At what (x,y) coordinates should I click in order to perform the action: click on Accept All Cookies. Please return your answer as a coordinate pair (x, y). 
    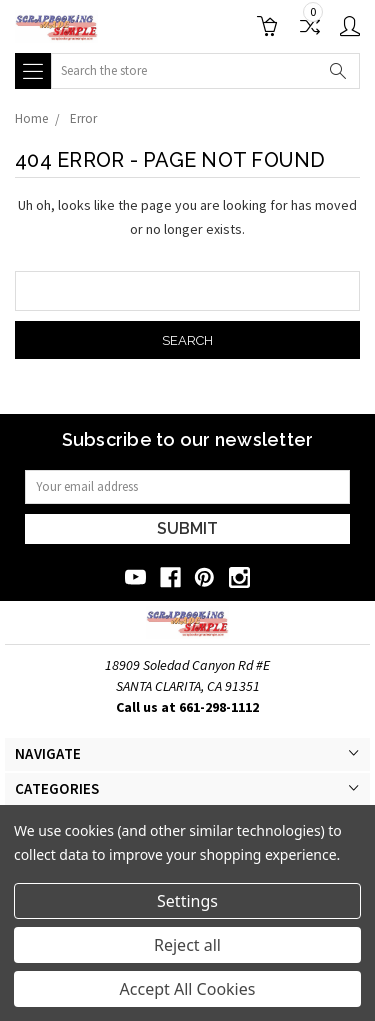
    Looking at the image, I should click on (188, 989).